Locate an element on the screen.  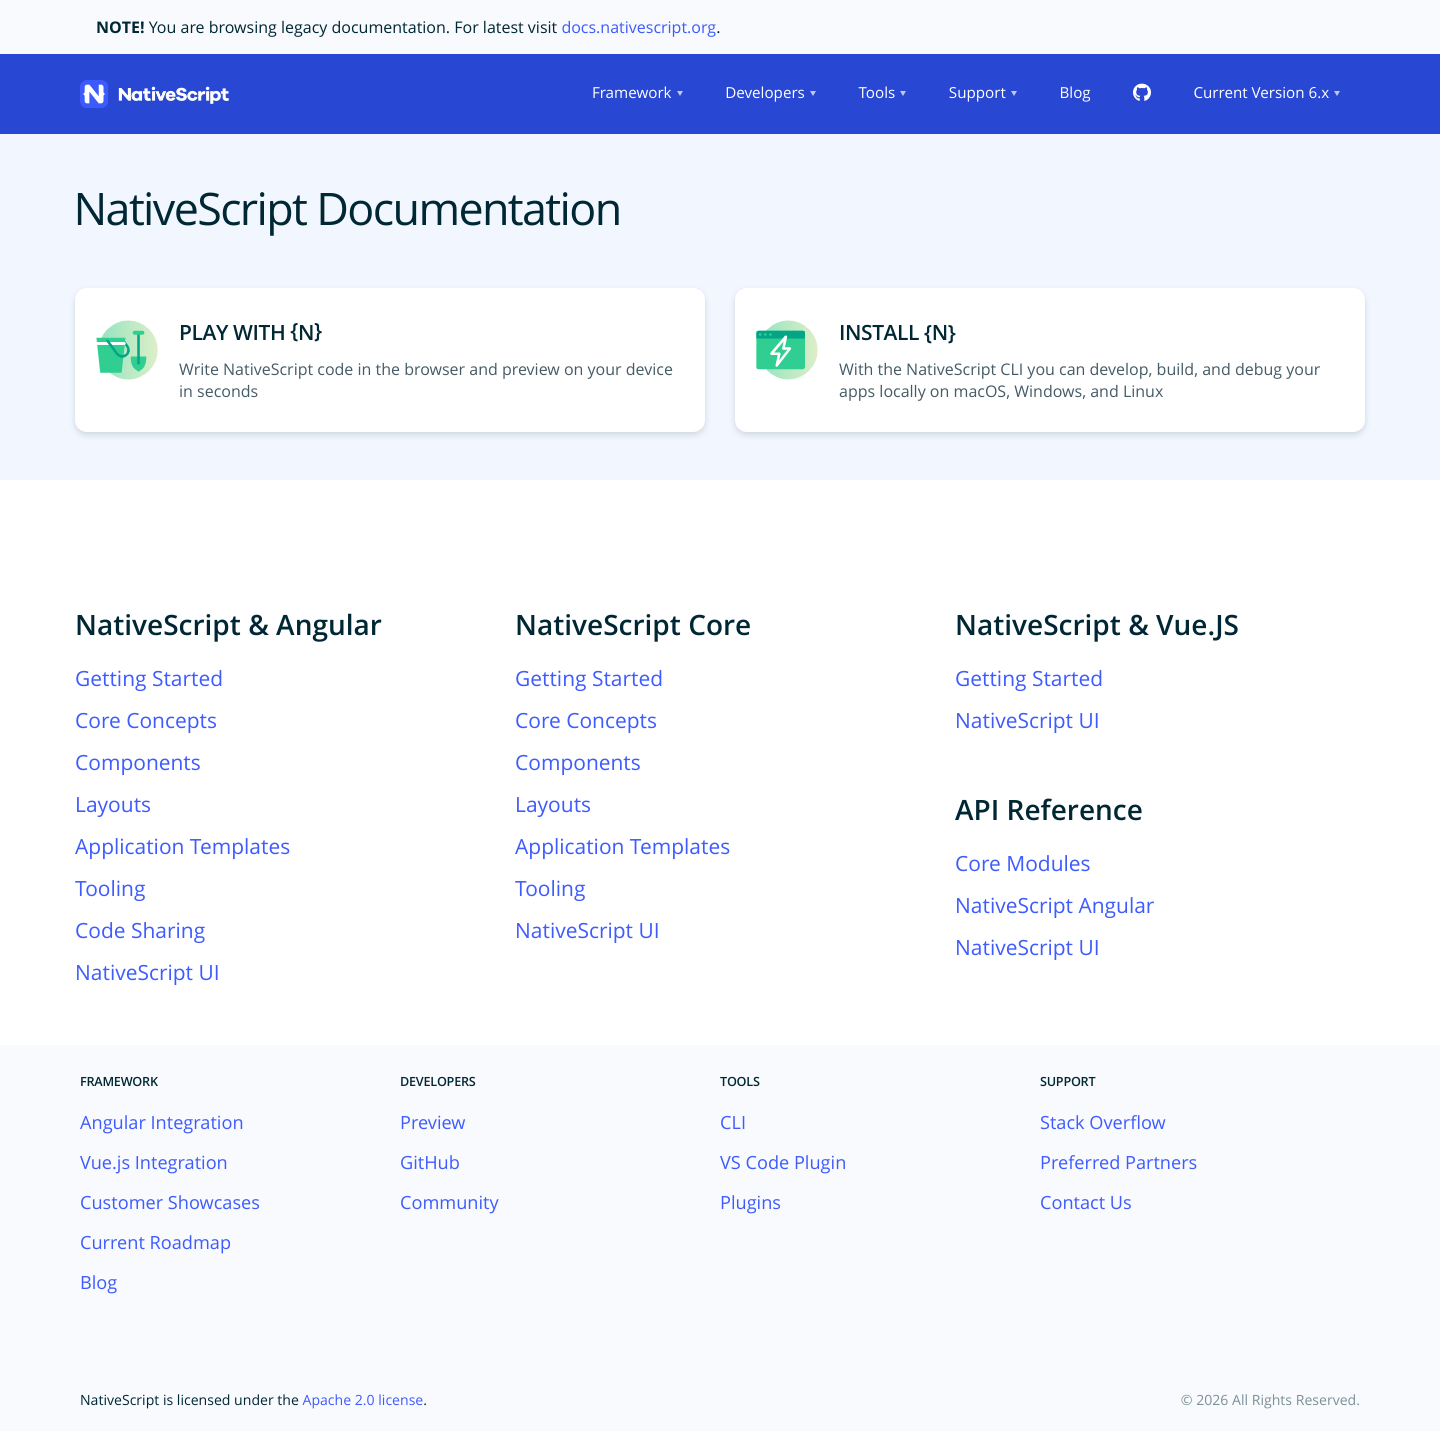
[menubar] is located at coordinates (964, 94).